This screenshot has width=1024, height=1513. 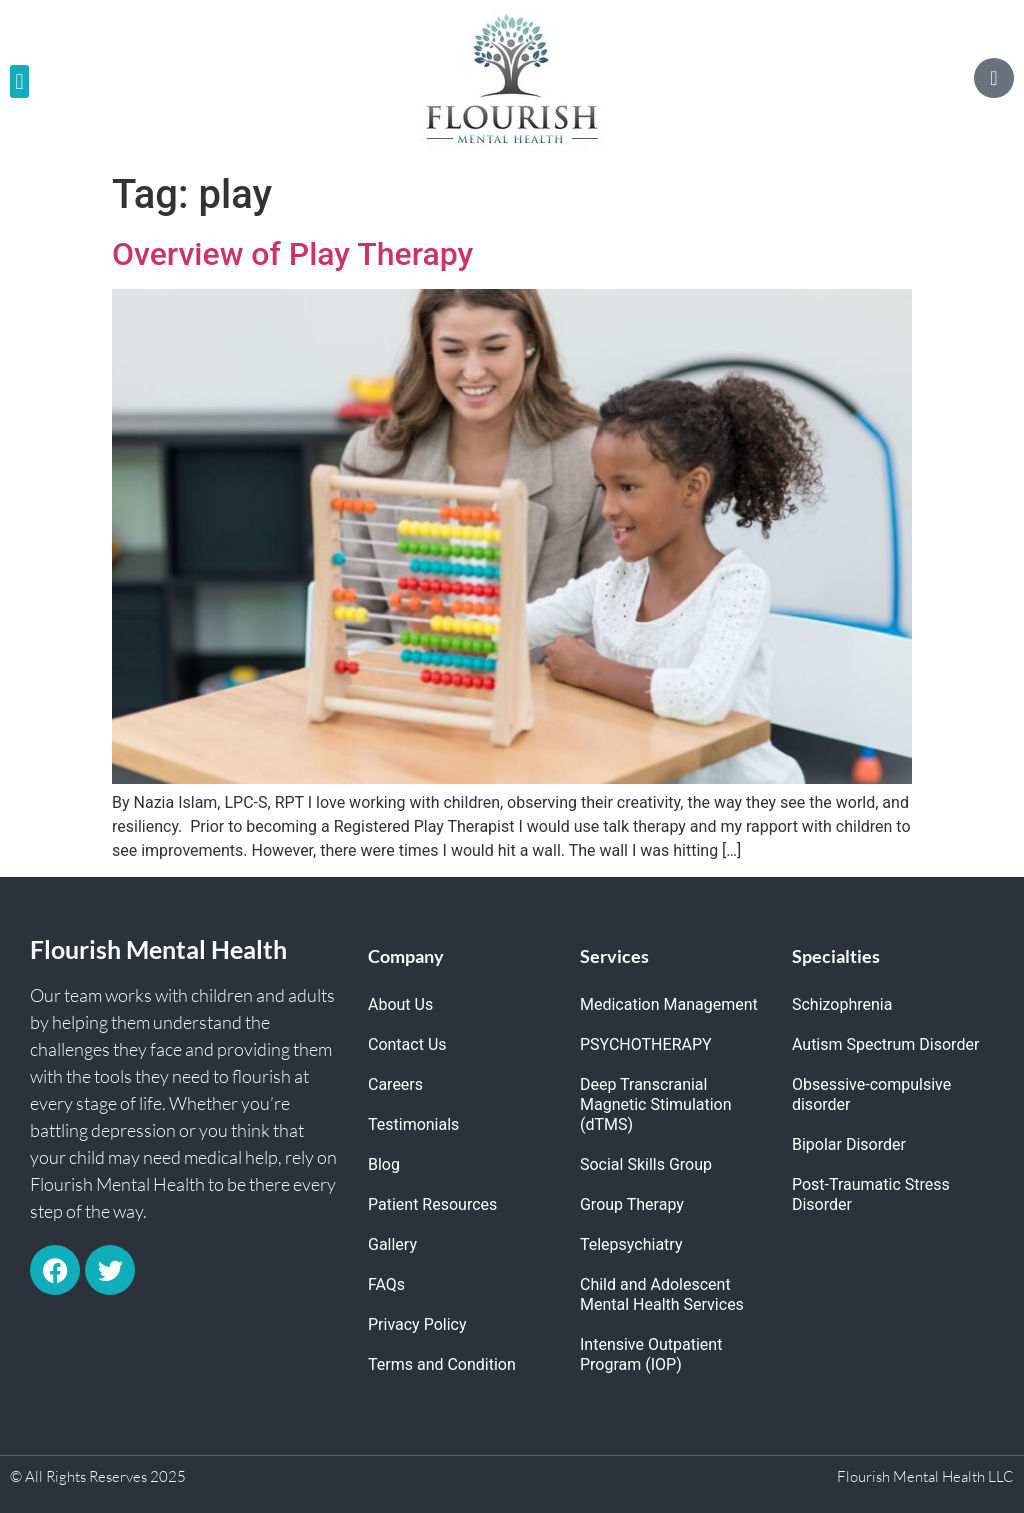 I want to click on Social Skills Group, so click(x=646, y=1164).